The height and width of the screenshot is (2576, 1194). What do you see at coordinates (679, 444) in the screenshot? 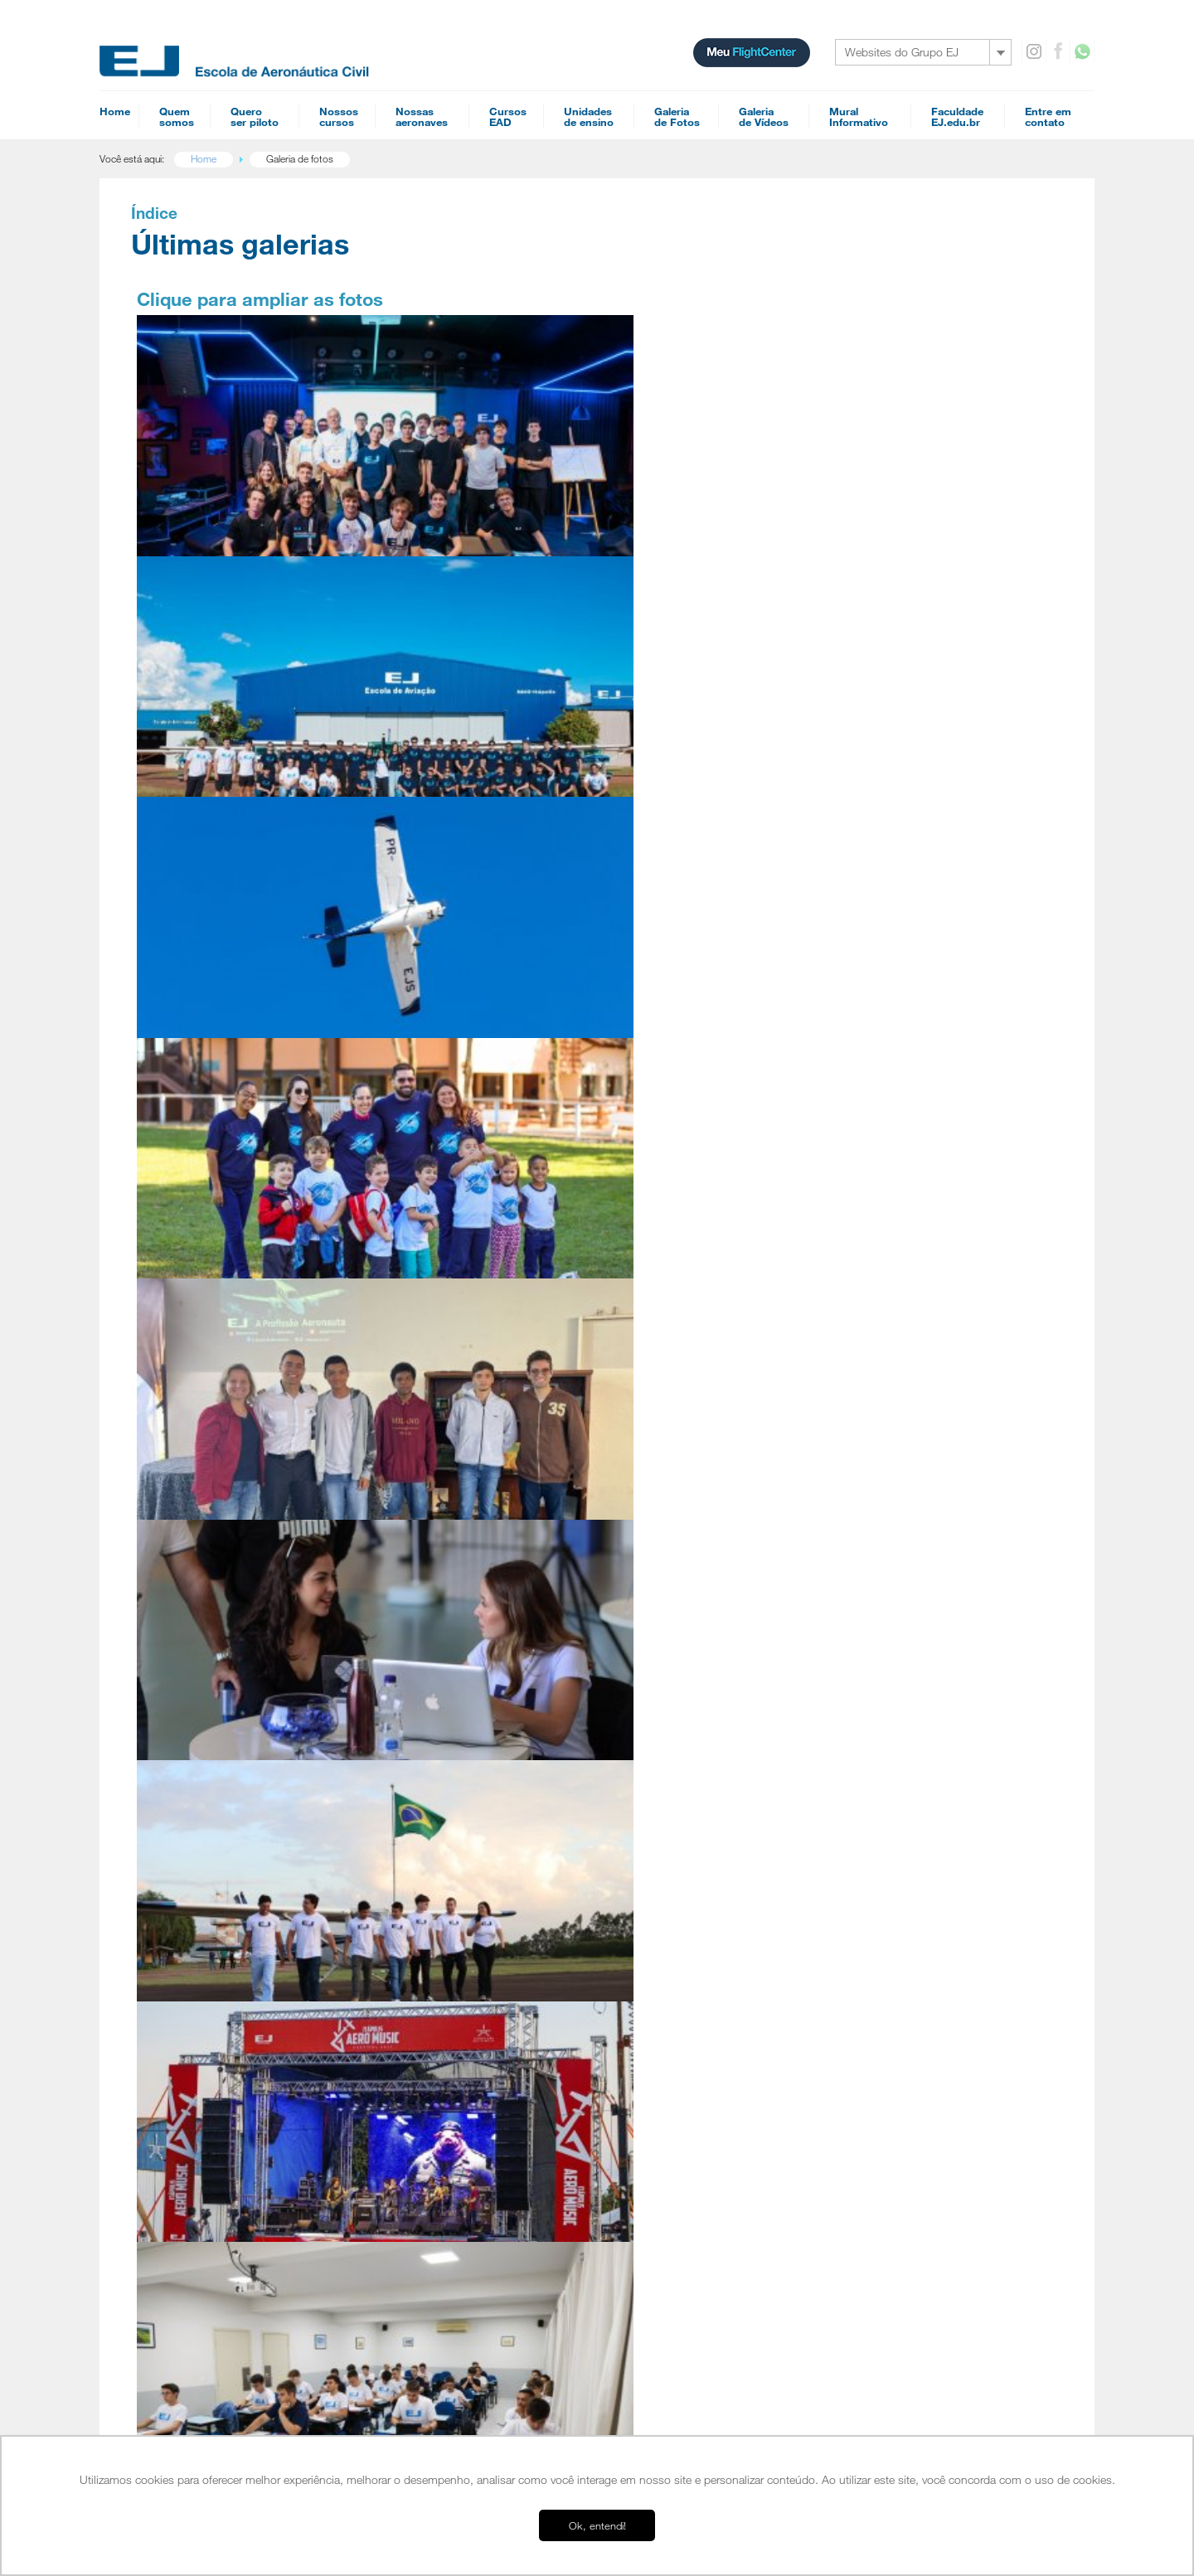
I see `PR-EJS, terceiro Cessna 152 revitalizado` at bounding box center [679, 444].